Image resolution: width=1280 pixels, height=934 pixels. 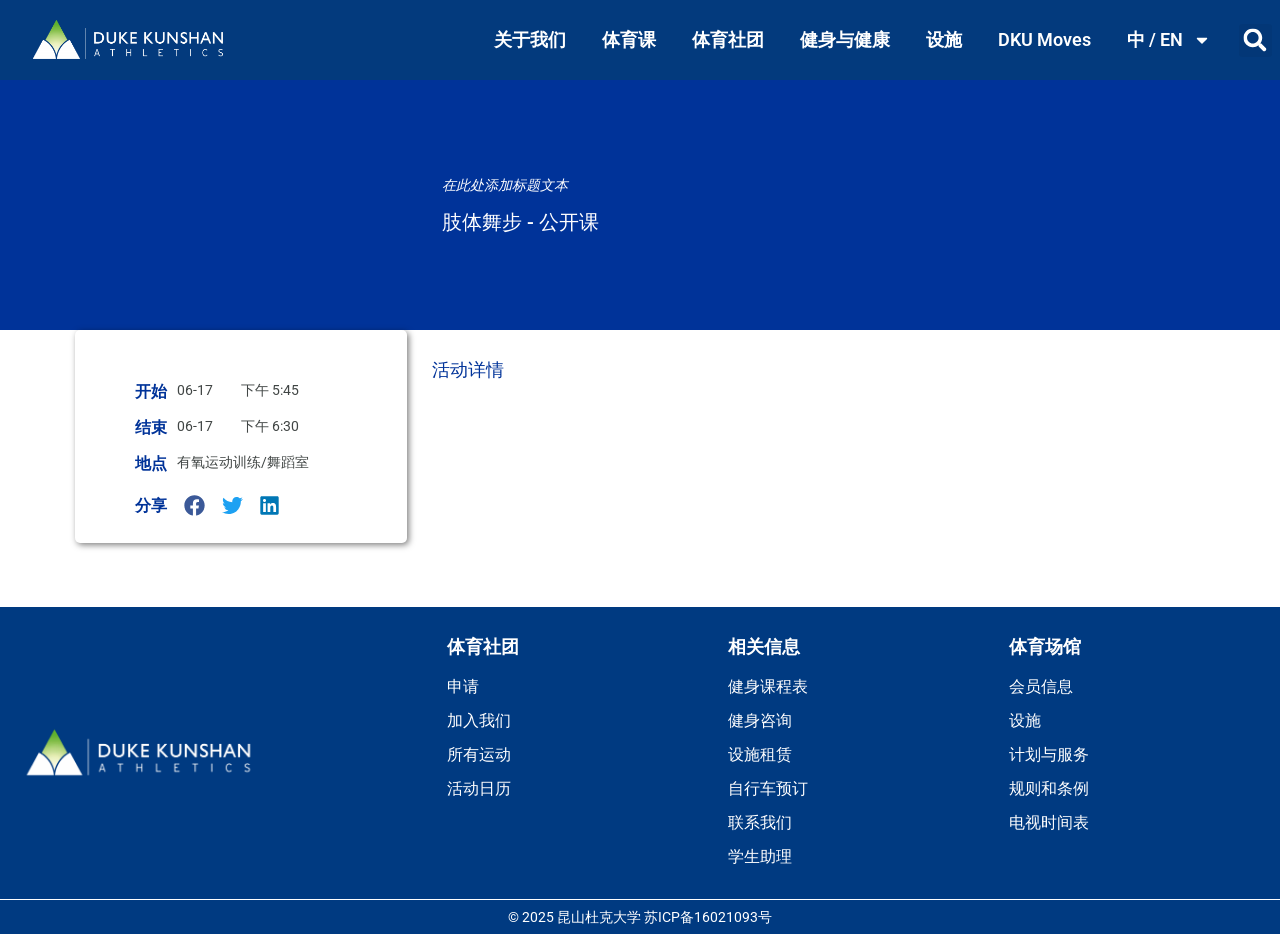 I want to click on [button], so click(x=1255, y=40).